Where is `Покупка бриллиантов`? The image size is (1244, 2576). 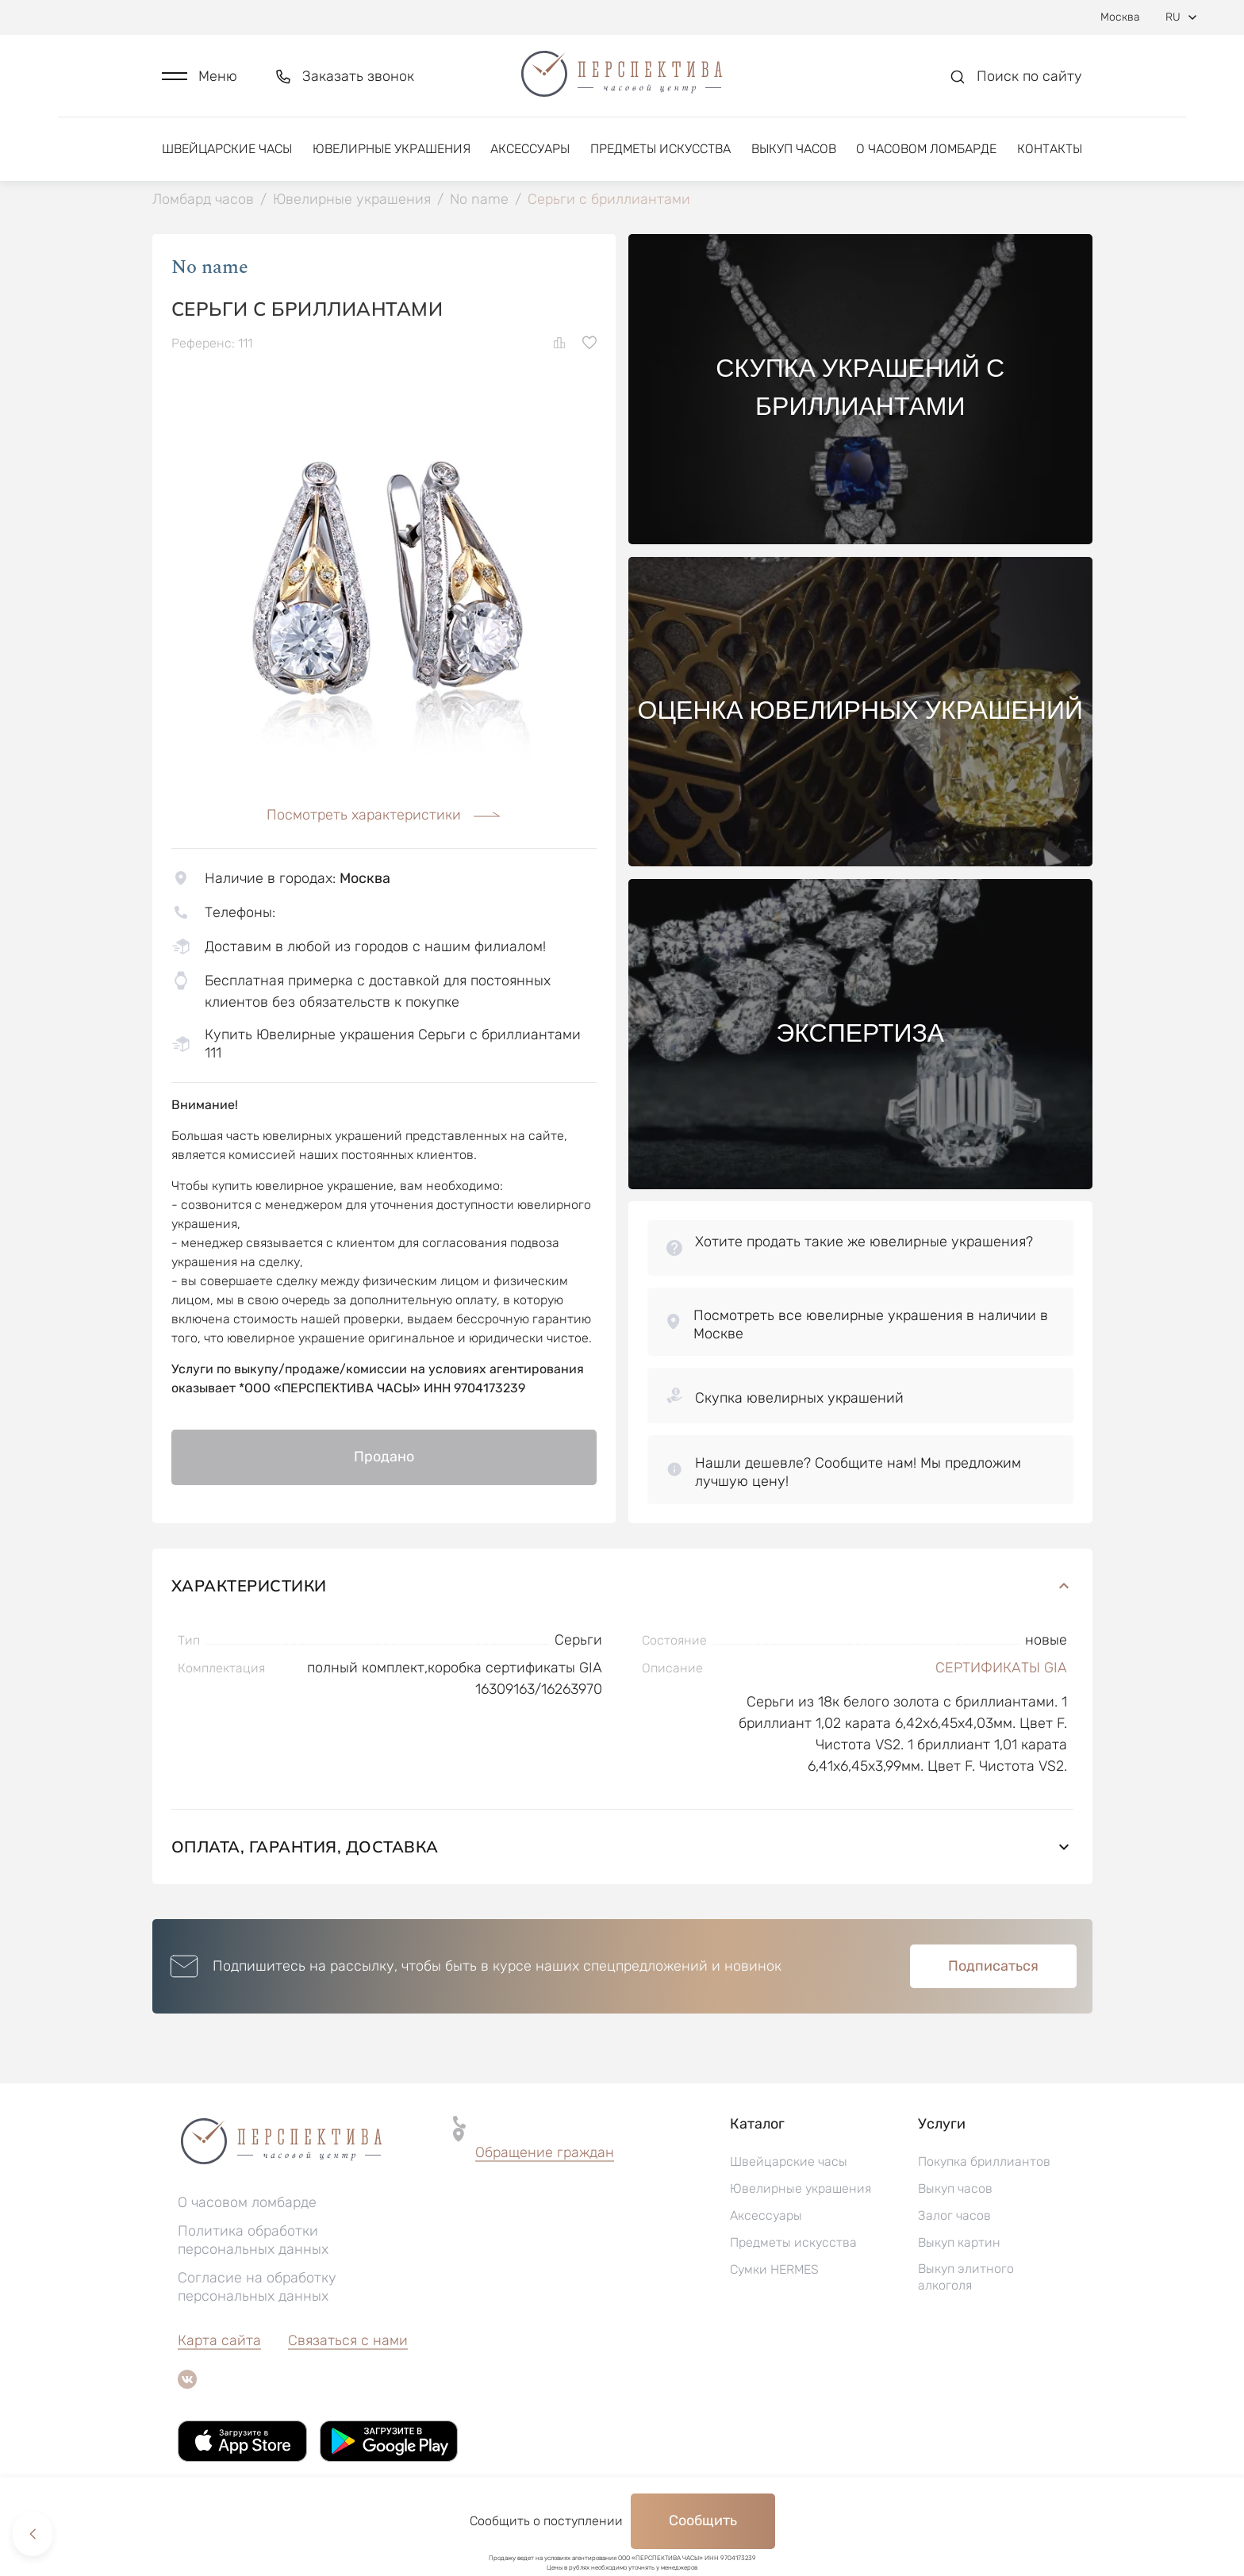 Покупка бриллиантов is located at coordinates (984, 2163).